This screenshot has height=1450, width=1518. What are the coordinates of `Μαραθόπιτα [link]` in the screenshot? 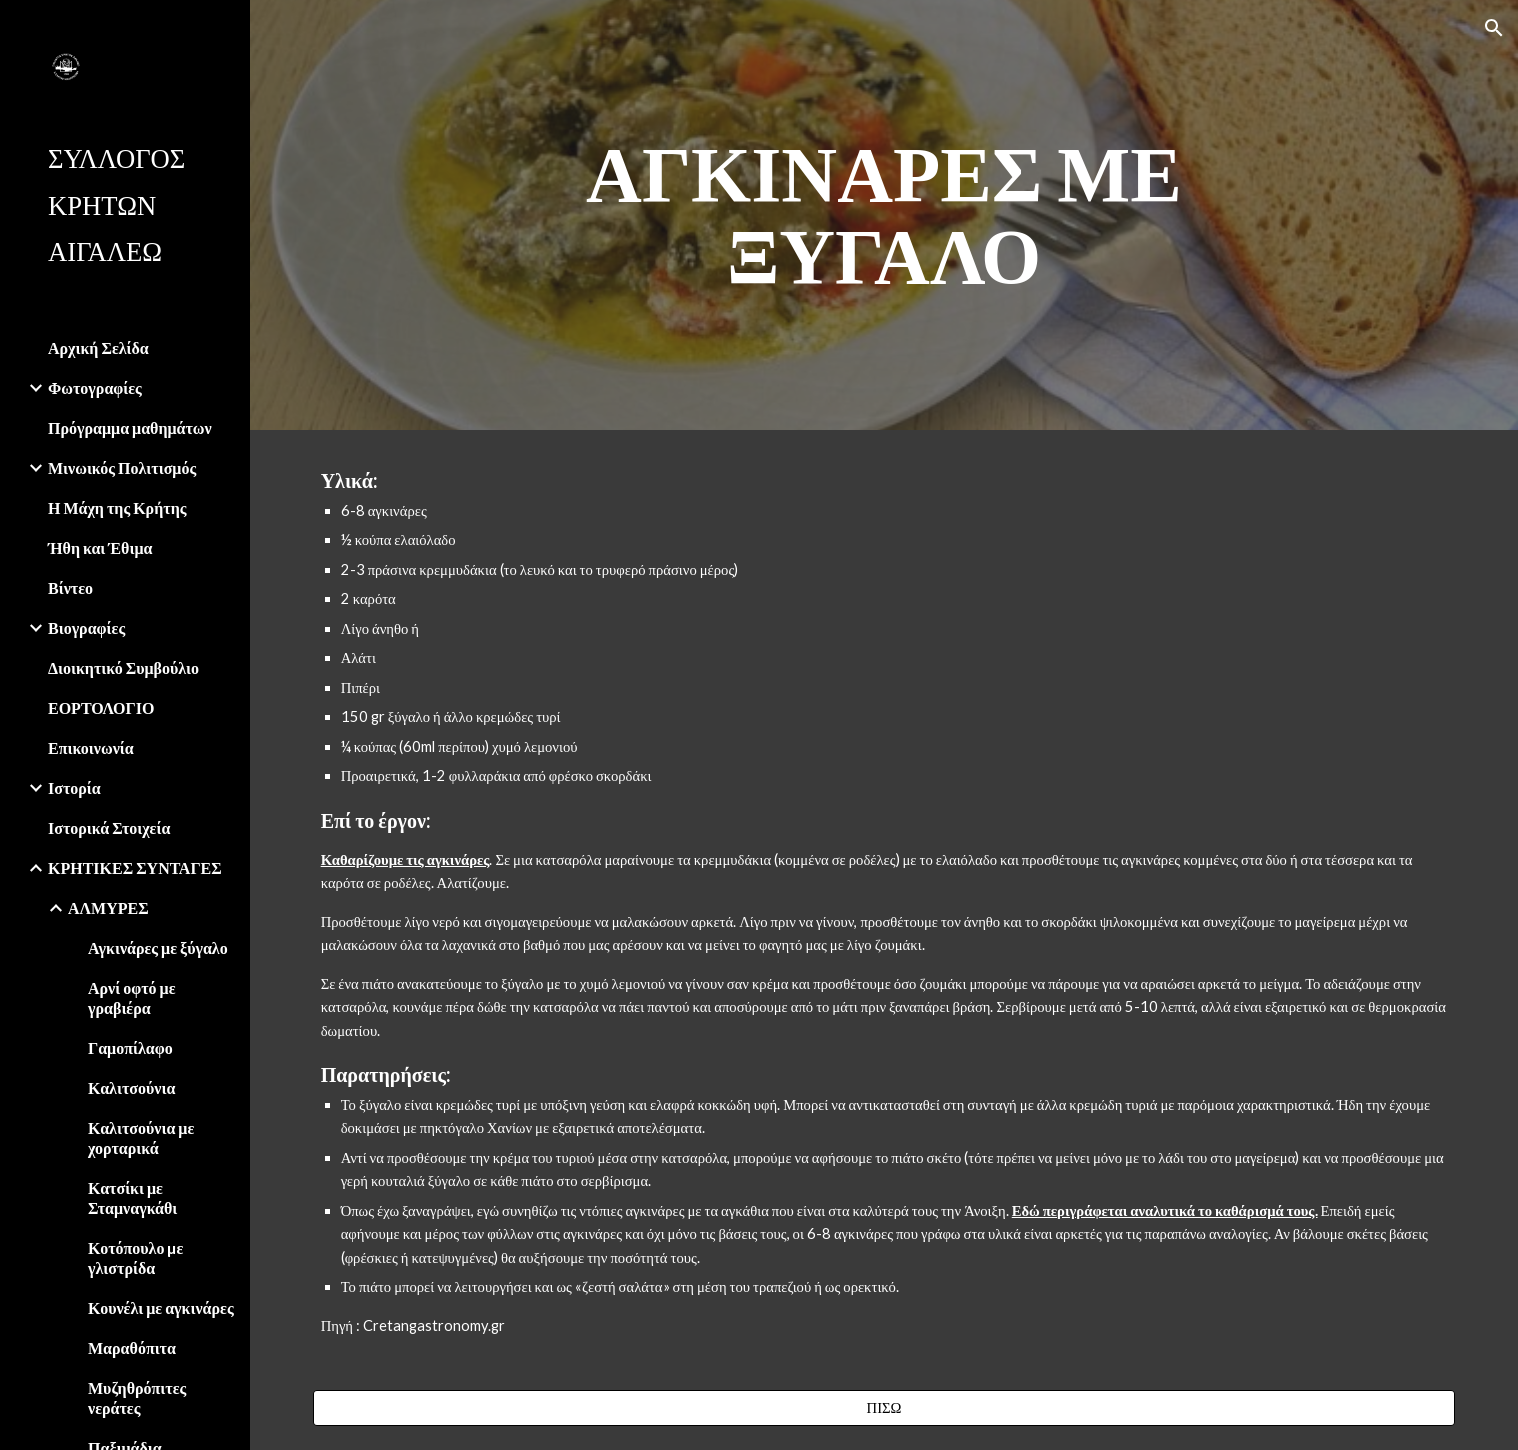 It's located at (132, 1347).